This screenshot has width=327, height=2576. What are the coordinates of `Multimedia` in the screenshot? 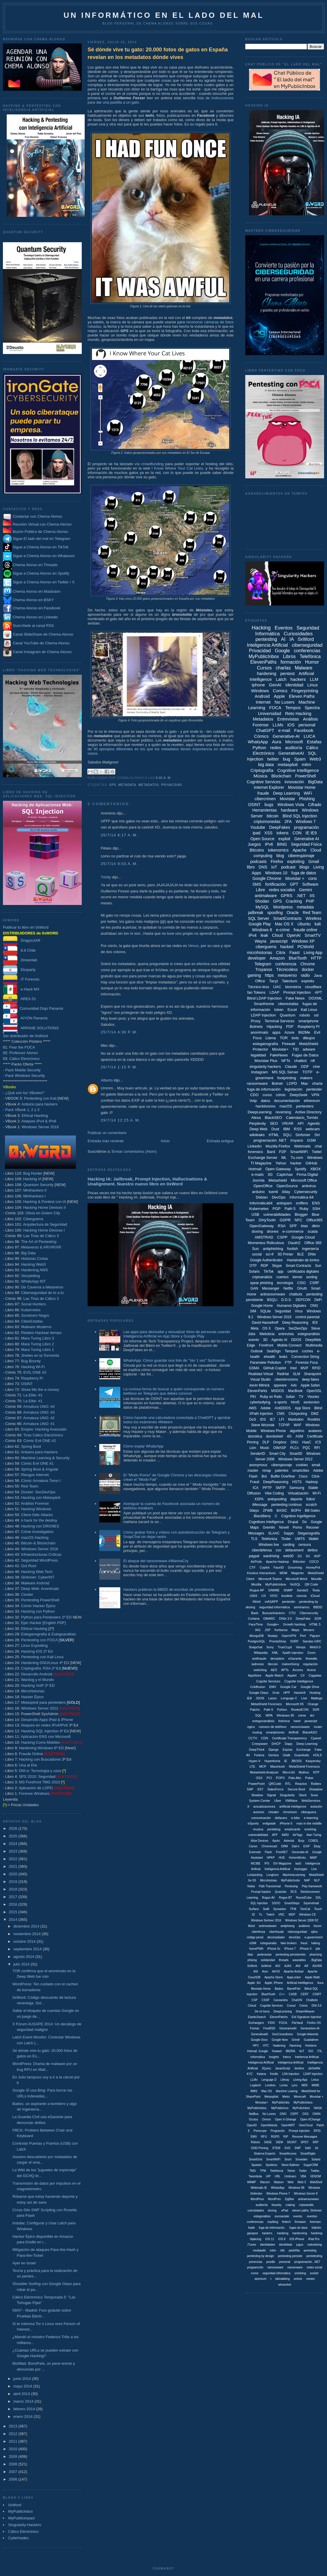 It's located at (313, 1345).